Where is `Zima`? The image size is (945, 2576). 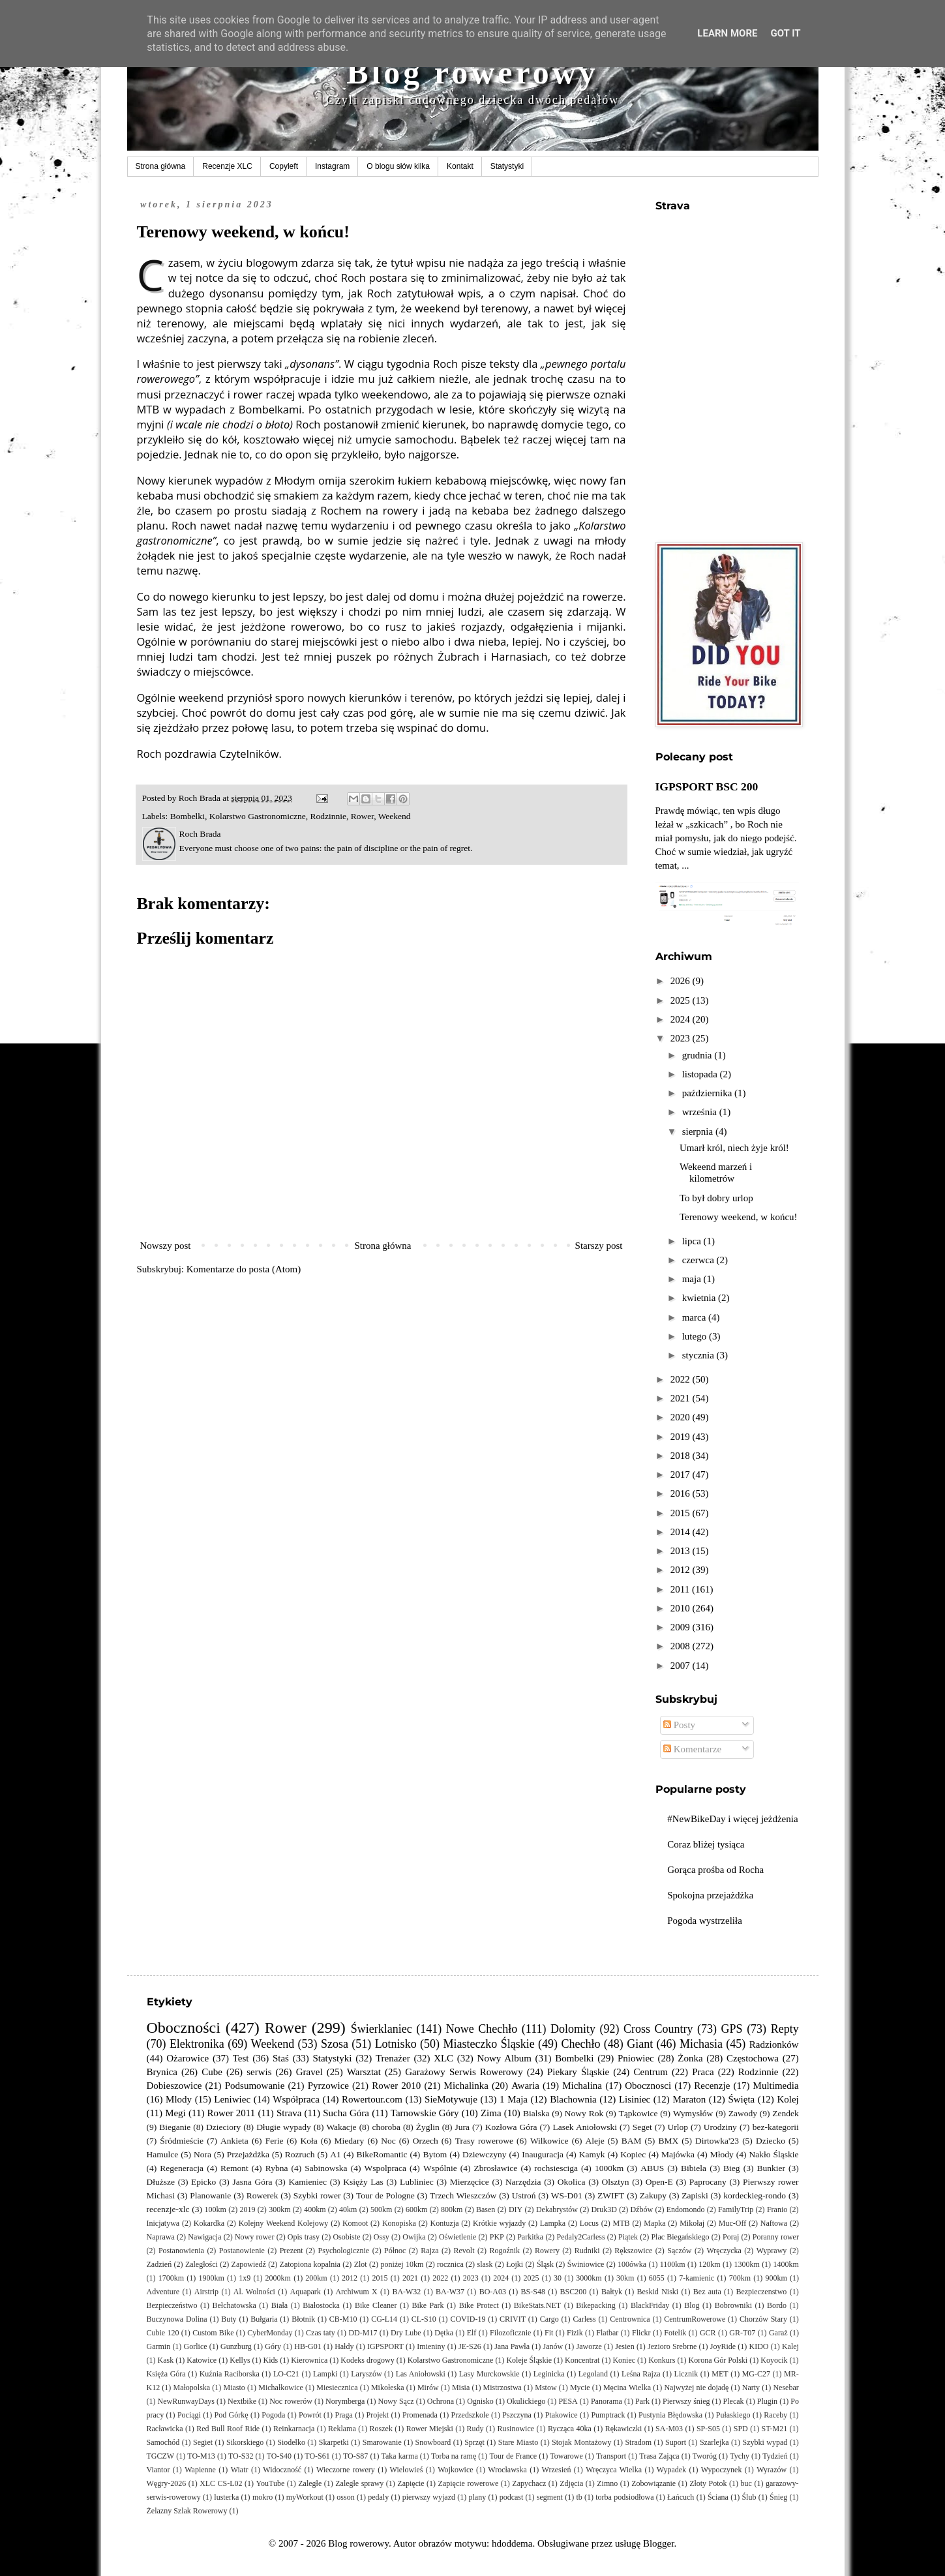 Zima is located at coordinates (491, 2113).